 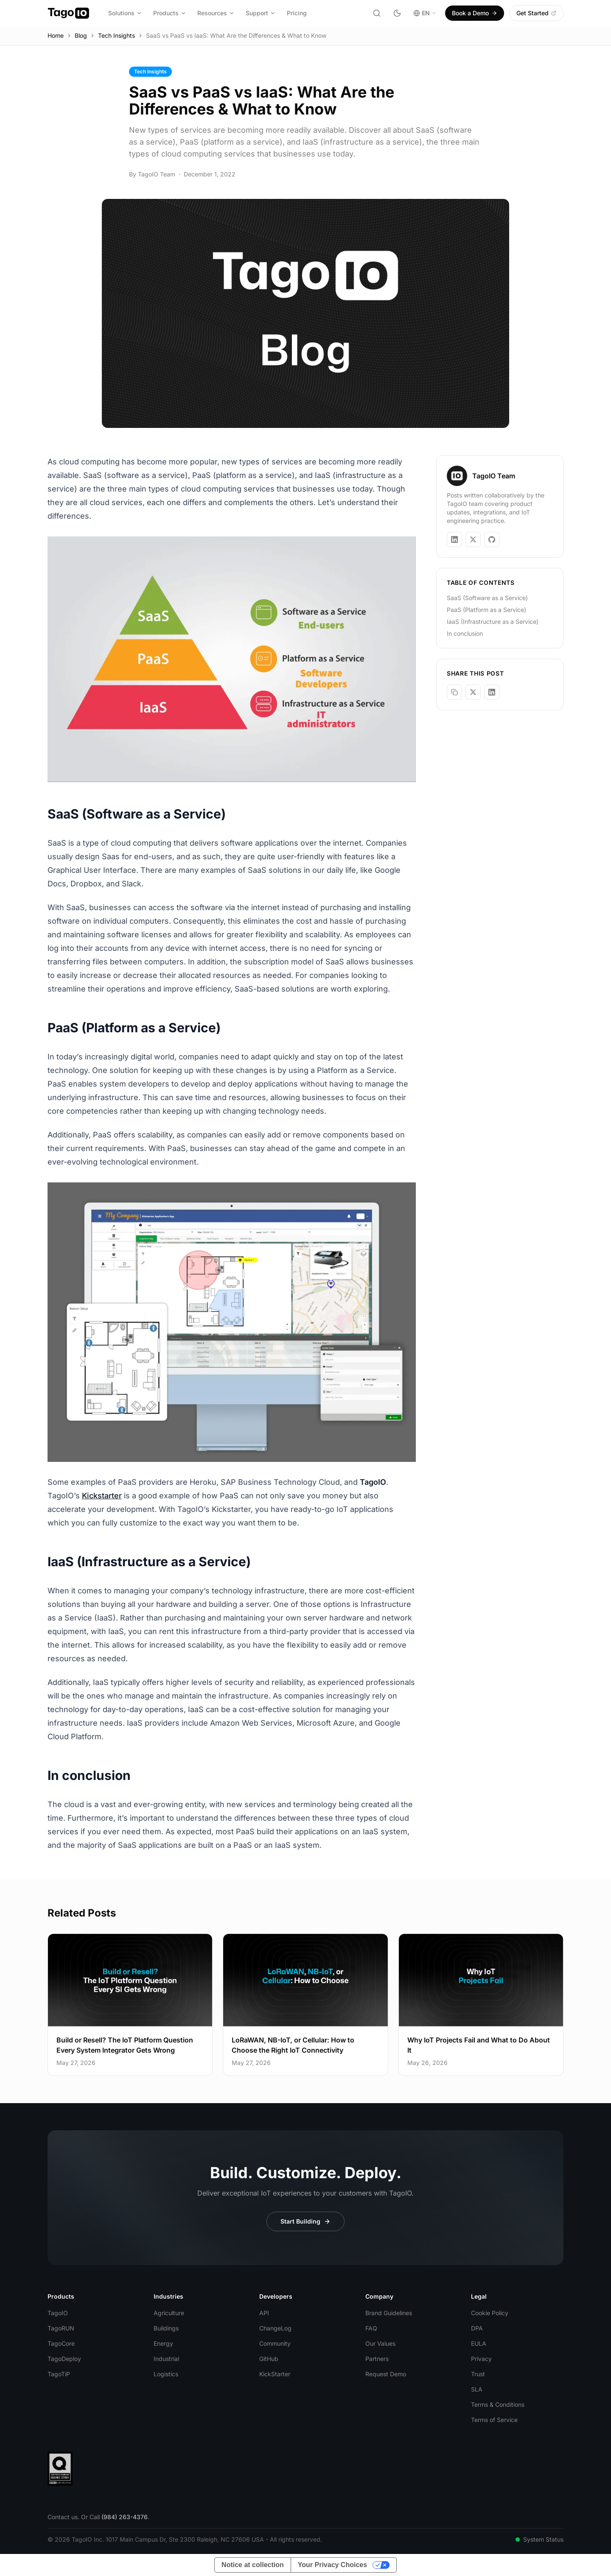 I want to click on TagoTiP, so click(x=59, y=2374).